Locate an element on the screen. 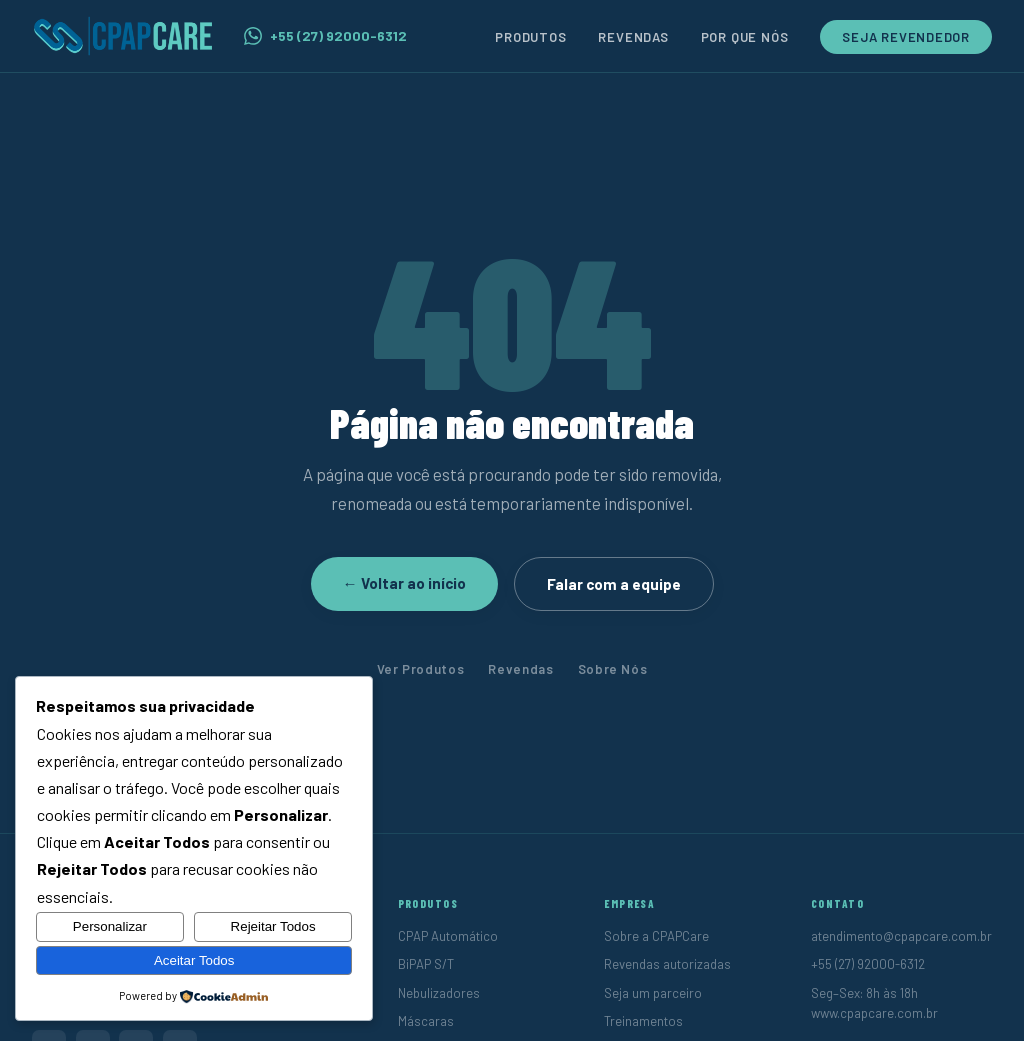  Seja um parceiro is located at coordinates (653, 993).